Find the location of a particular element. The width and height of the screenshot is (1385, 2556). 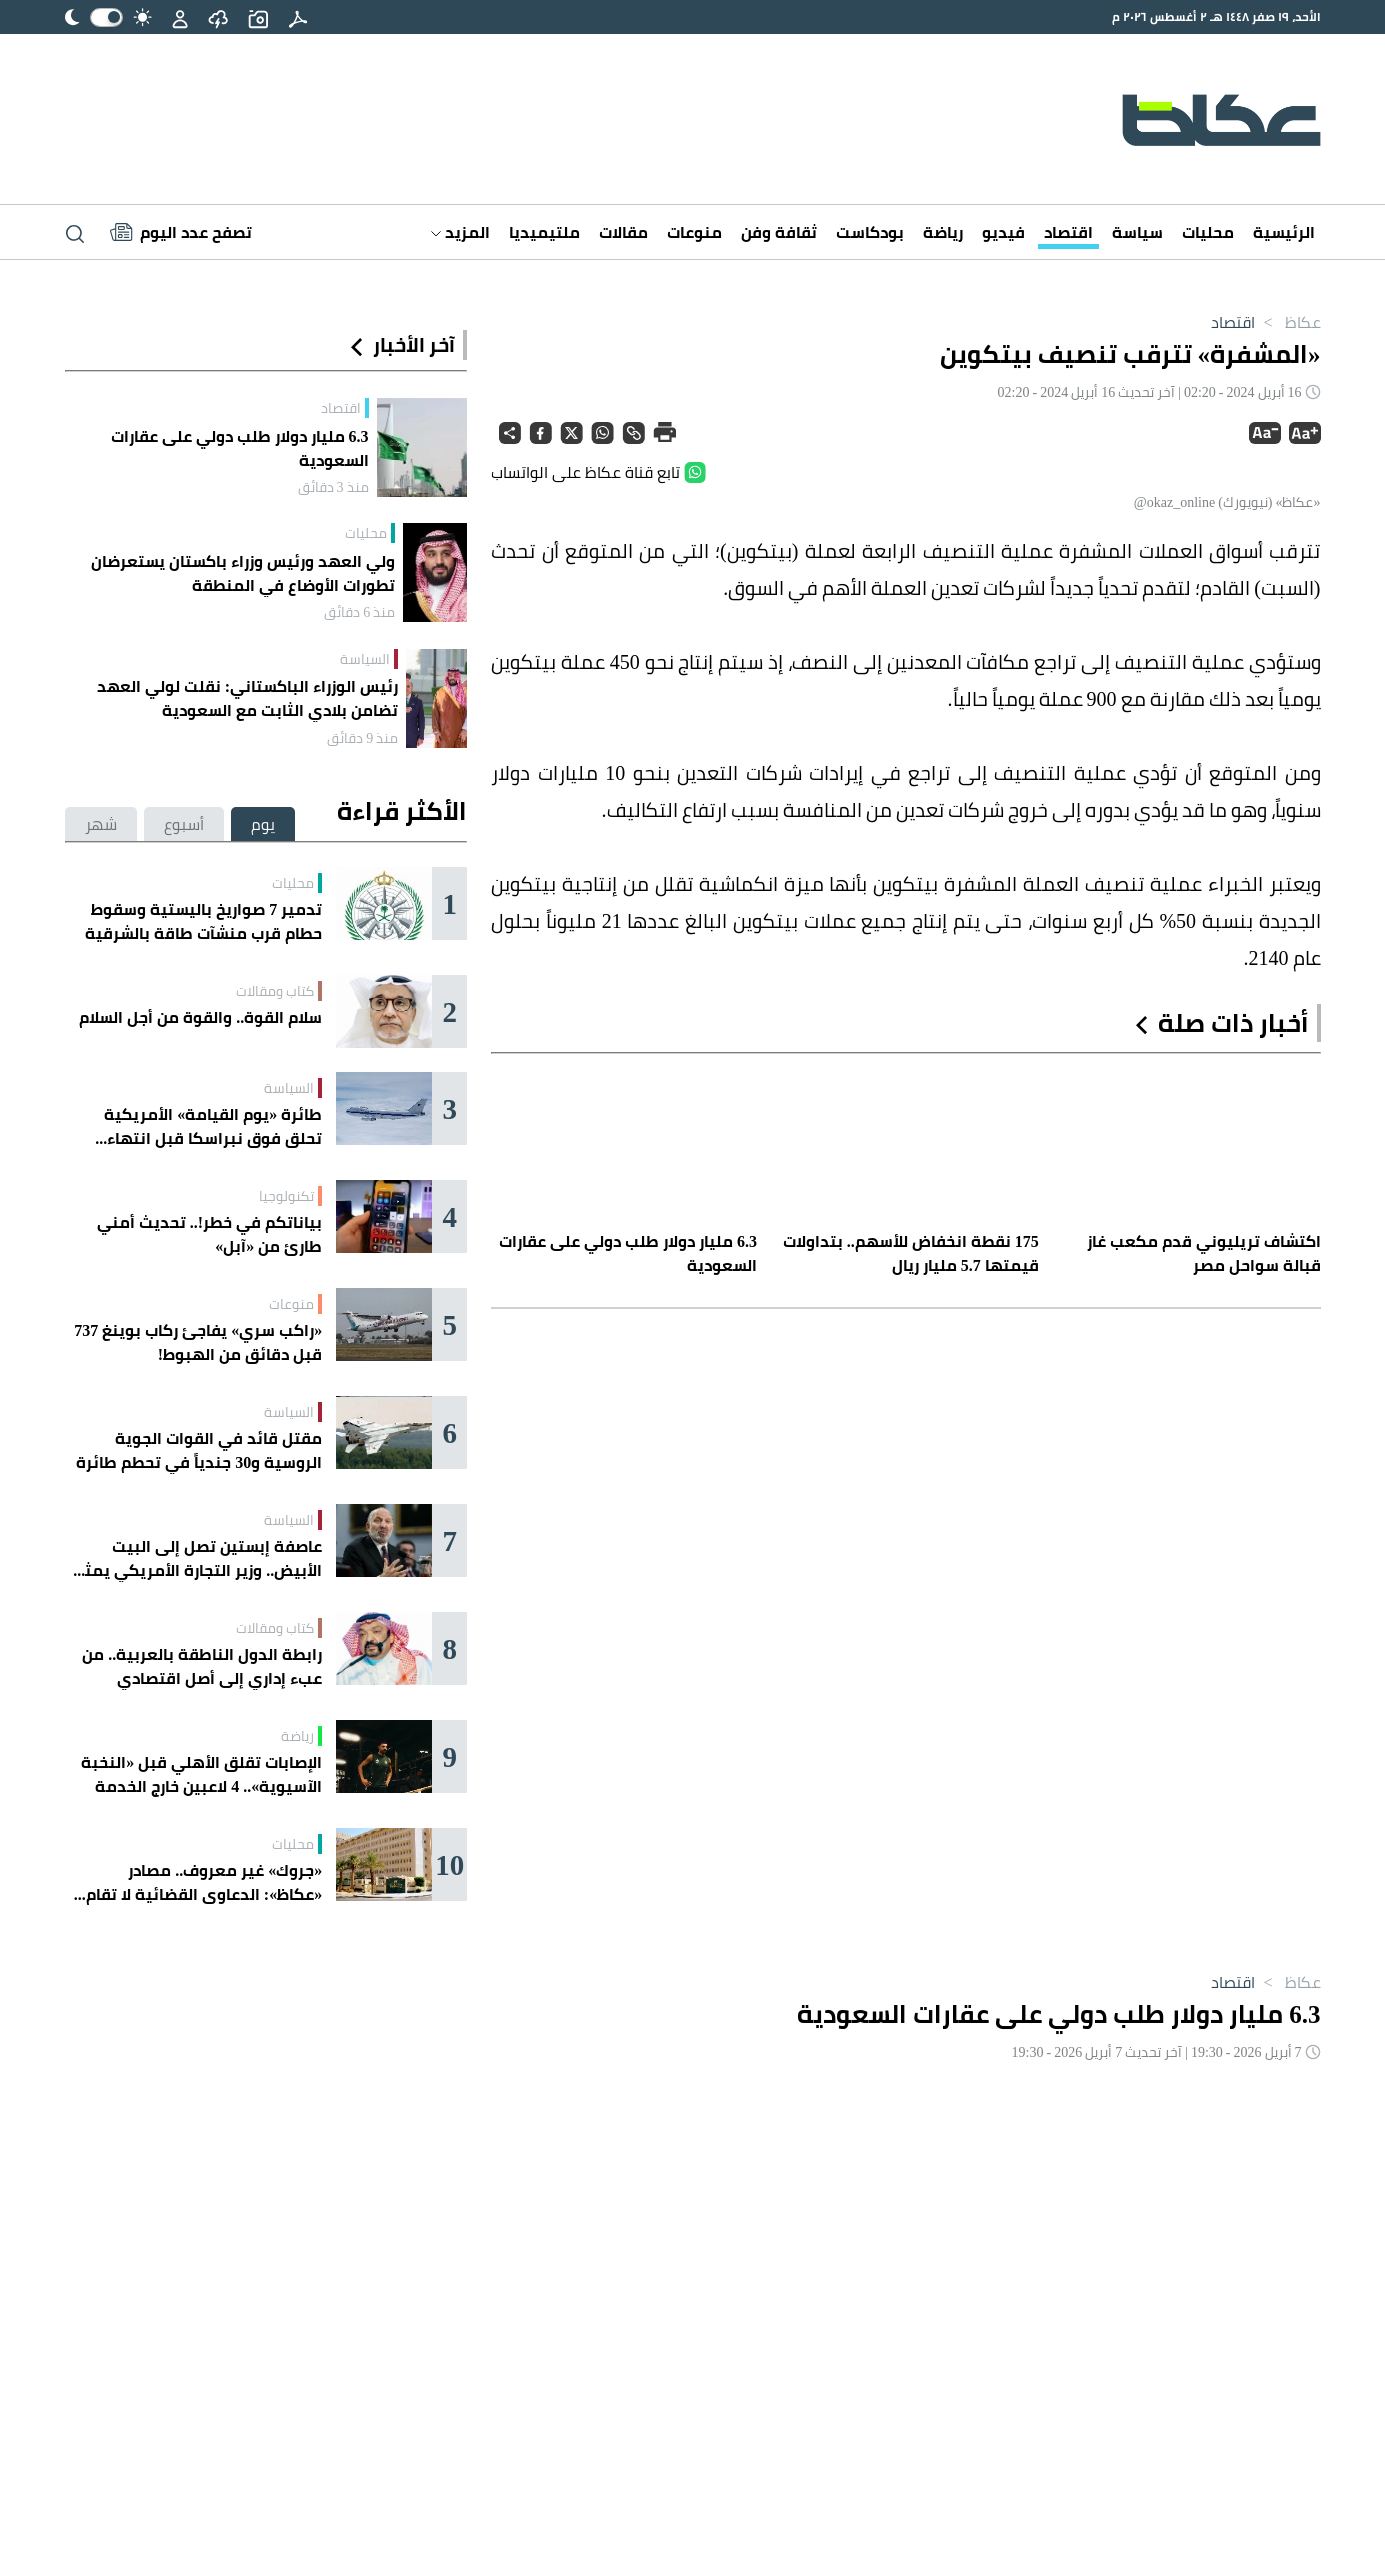

مقالات is located at coordinates (623, 232).